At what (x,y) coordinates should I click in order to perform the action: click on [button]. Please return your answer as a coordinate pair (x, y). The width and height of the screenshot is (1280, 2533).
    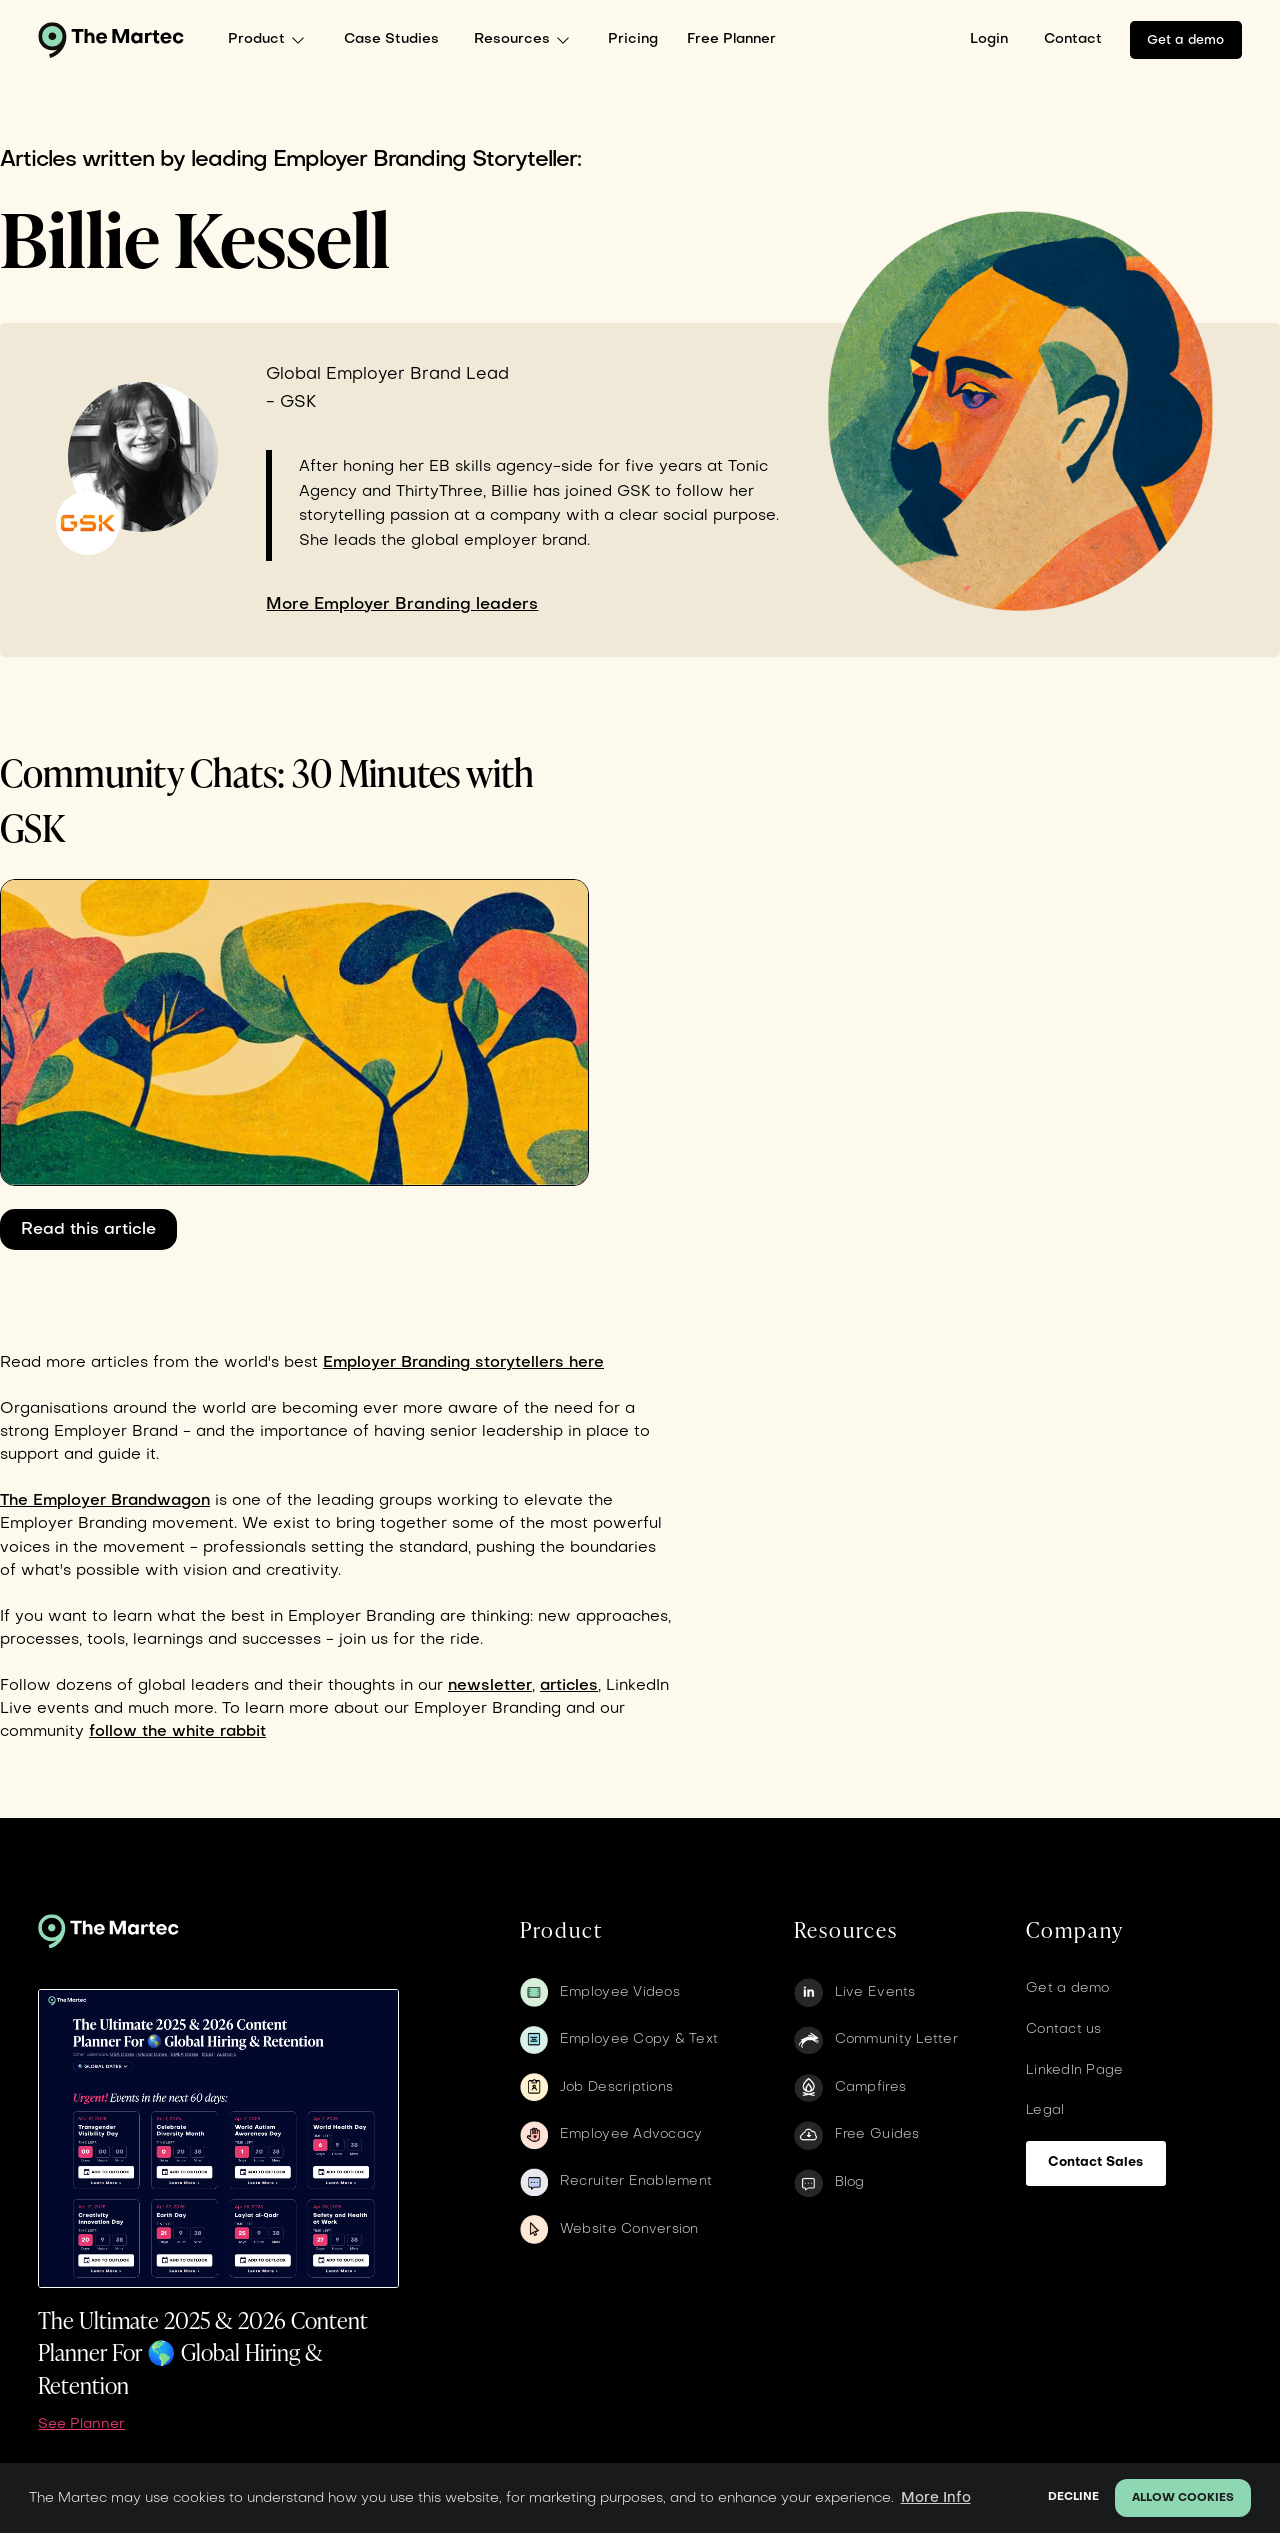
    Looking at the image, I should click on (271, 40).